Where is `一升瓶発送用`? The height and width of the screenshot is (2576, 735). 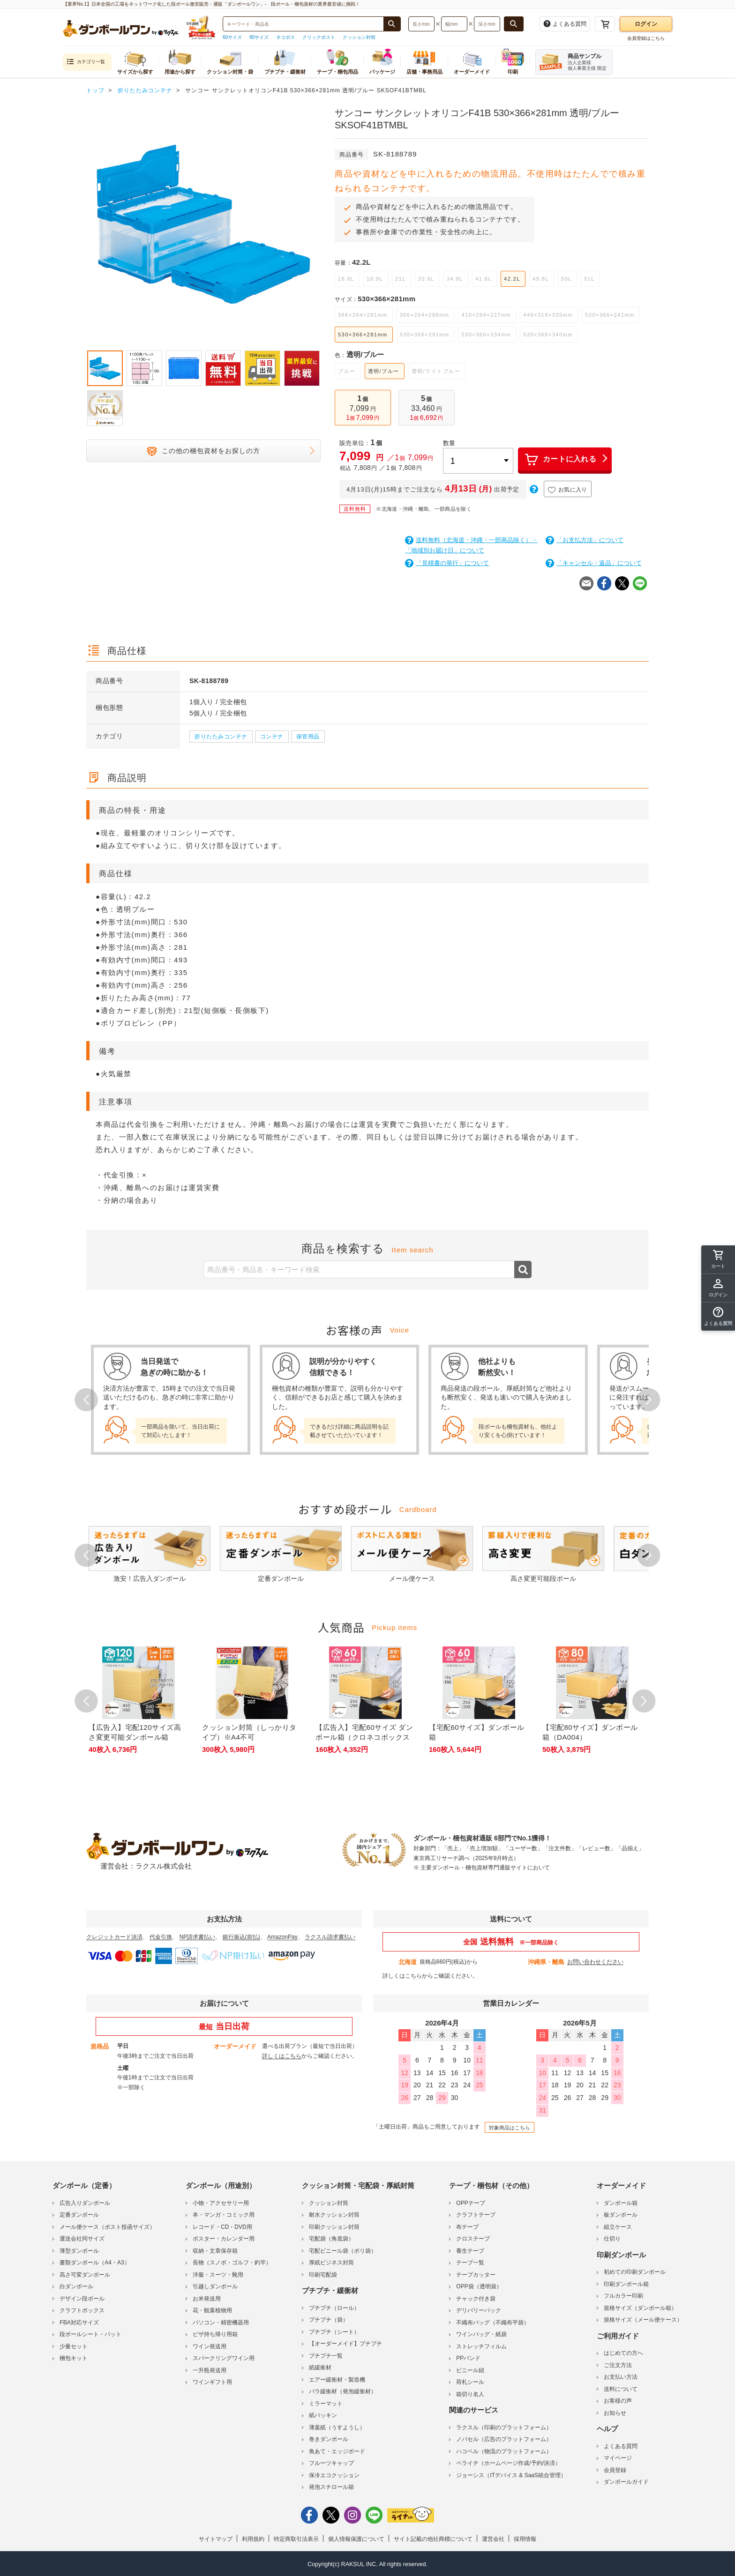
一升瓶発送用 is located at coordinates (209, 2370).